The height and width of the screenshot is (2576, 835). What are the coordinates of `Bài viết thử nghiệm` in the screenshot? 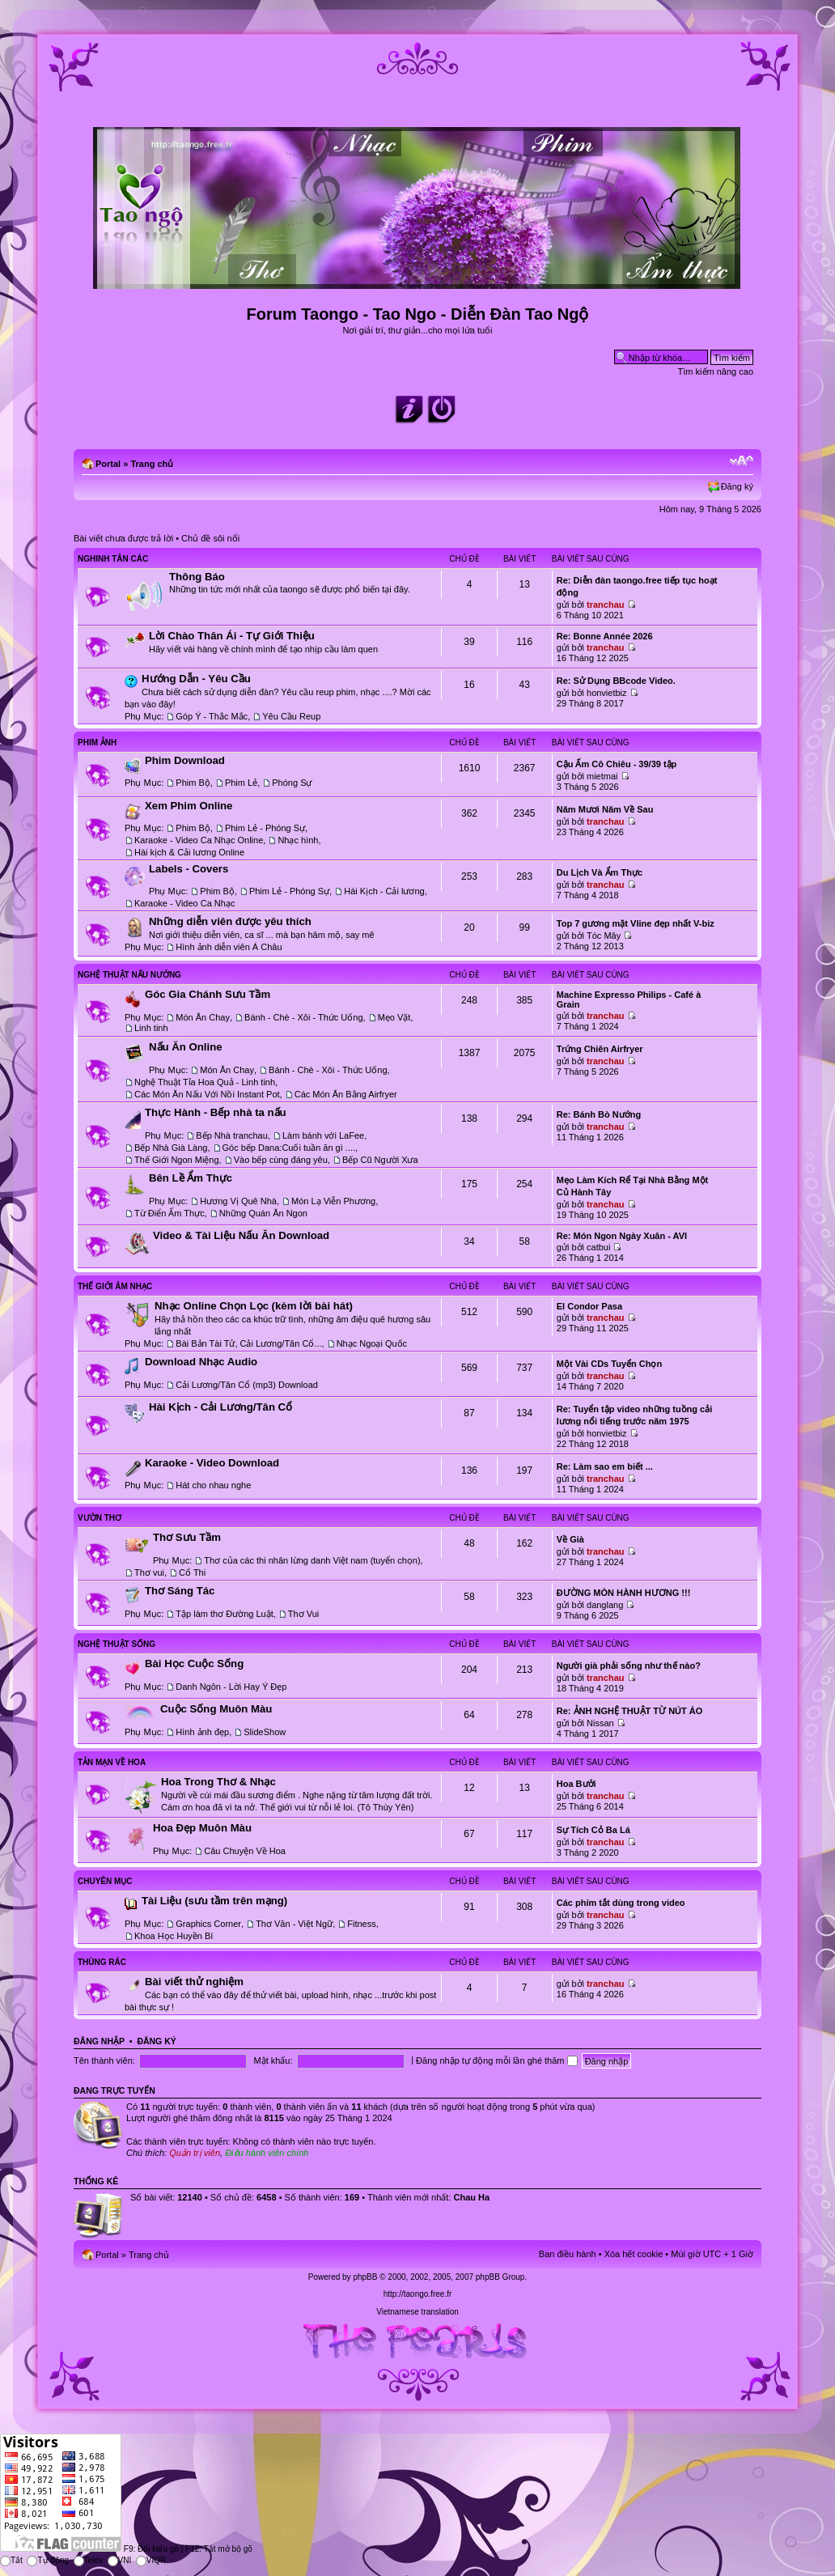 It's located at (194, 1981).